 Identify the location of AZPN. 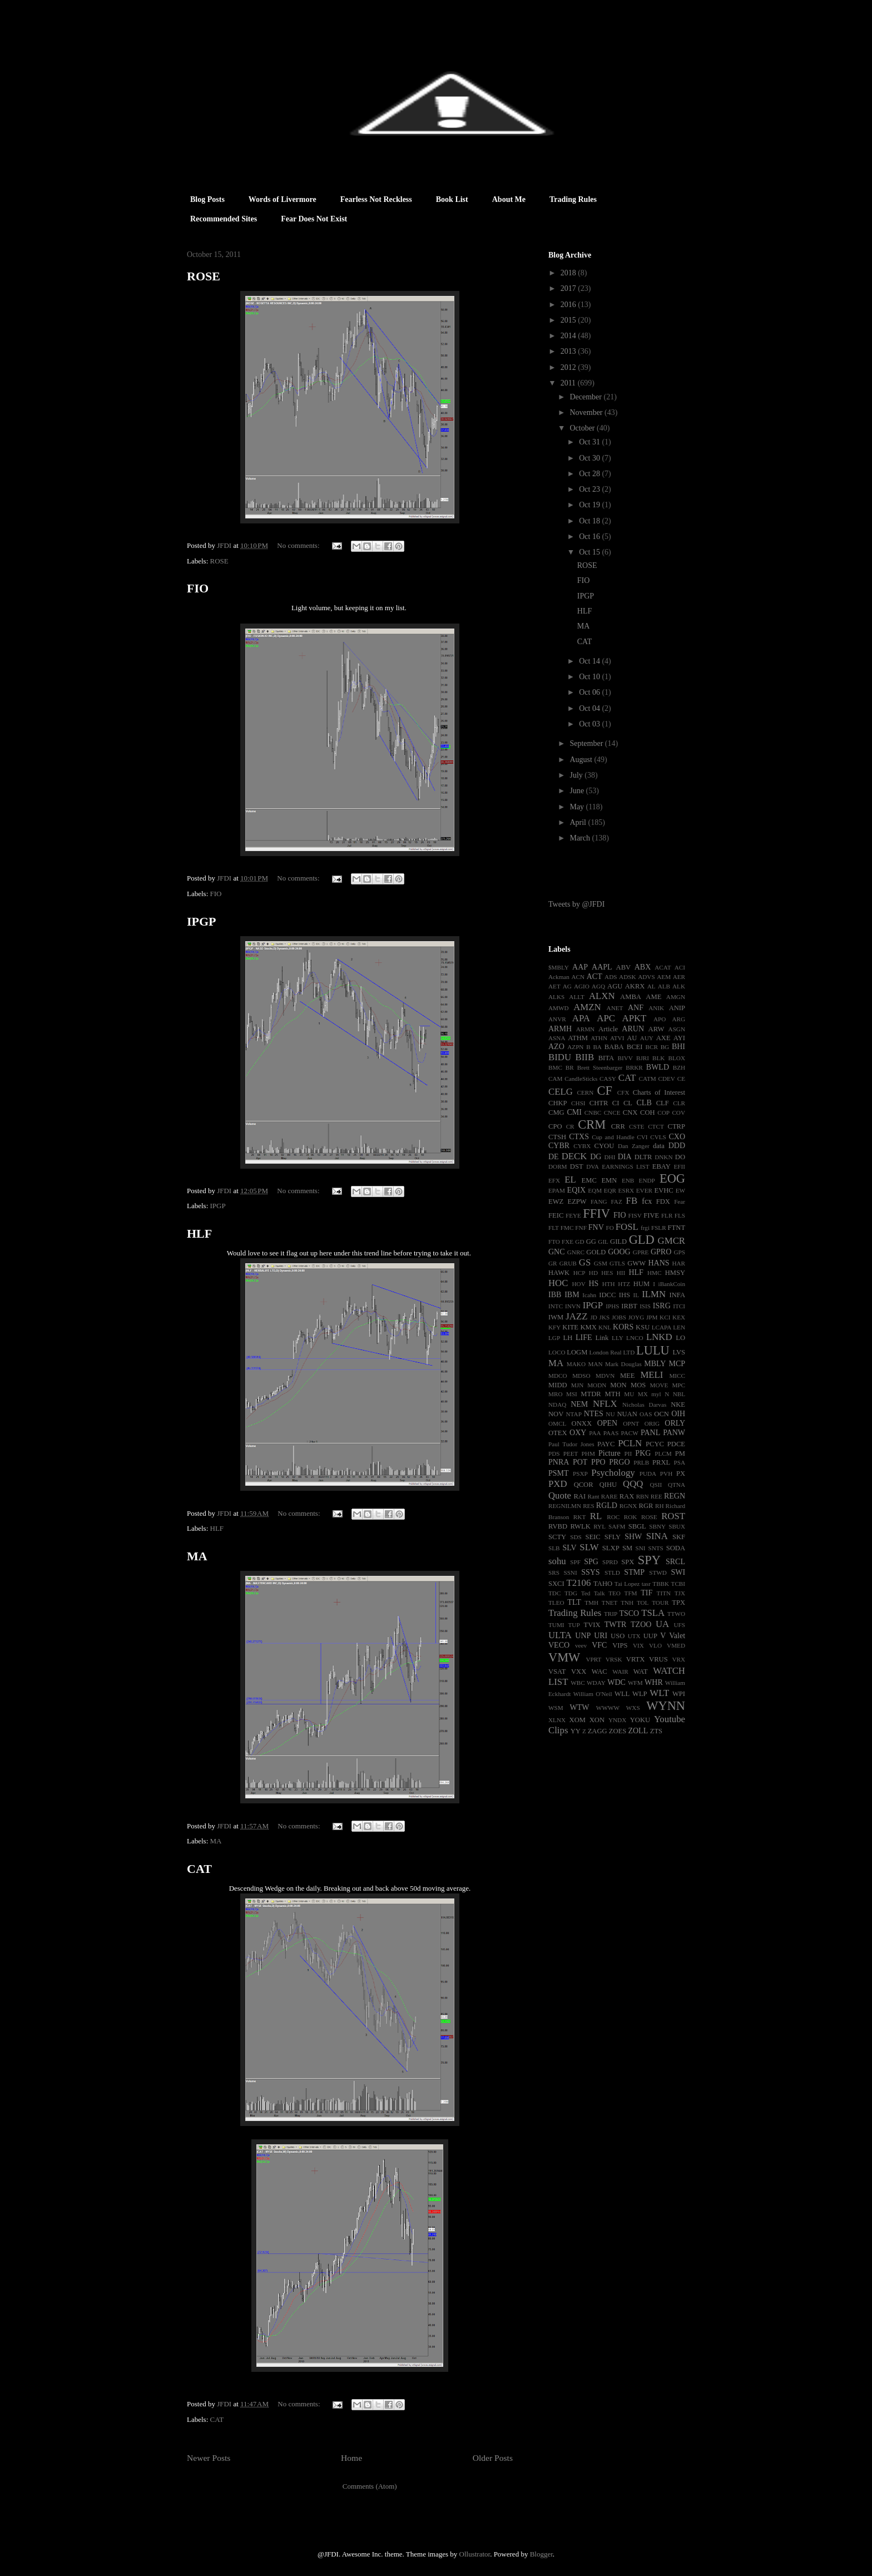
(575, 1047).